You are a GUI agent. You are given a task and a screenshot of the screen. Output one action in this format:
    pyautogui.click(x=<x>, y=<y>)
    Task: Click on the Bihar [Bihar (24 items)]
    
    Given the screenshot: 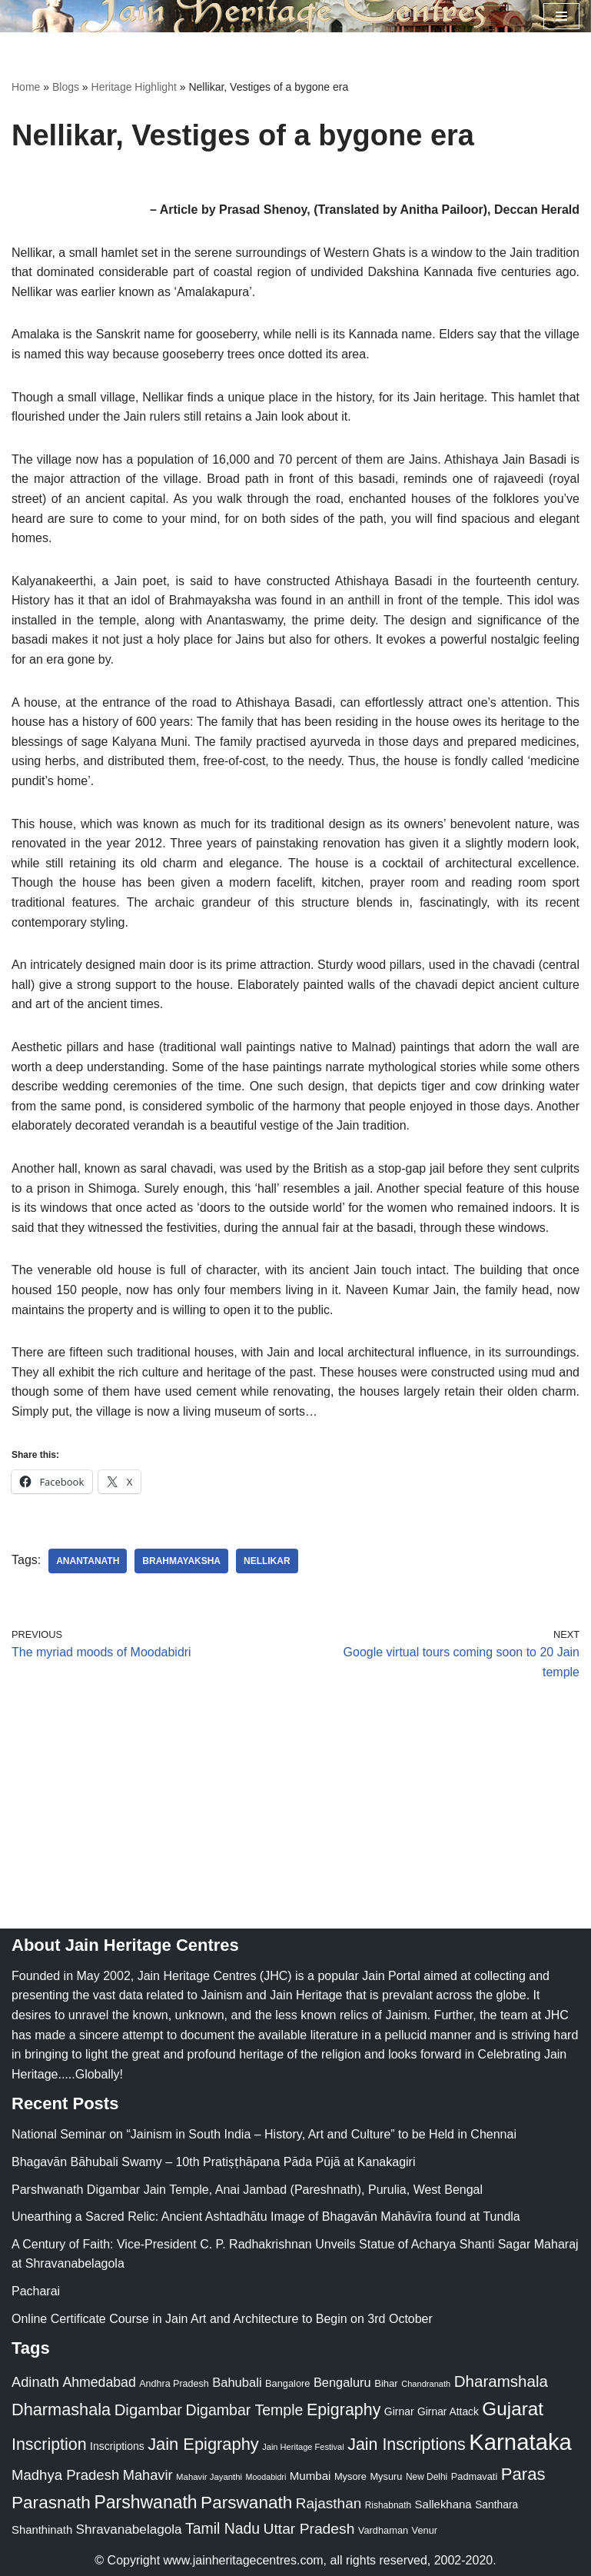 What is the action you would take?
    pyautogui.click(x=386, y=2383)
    